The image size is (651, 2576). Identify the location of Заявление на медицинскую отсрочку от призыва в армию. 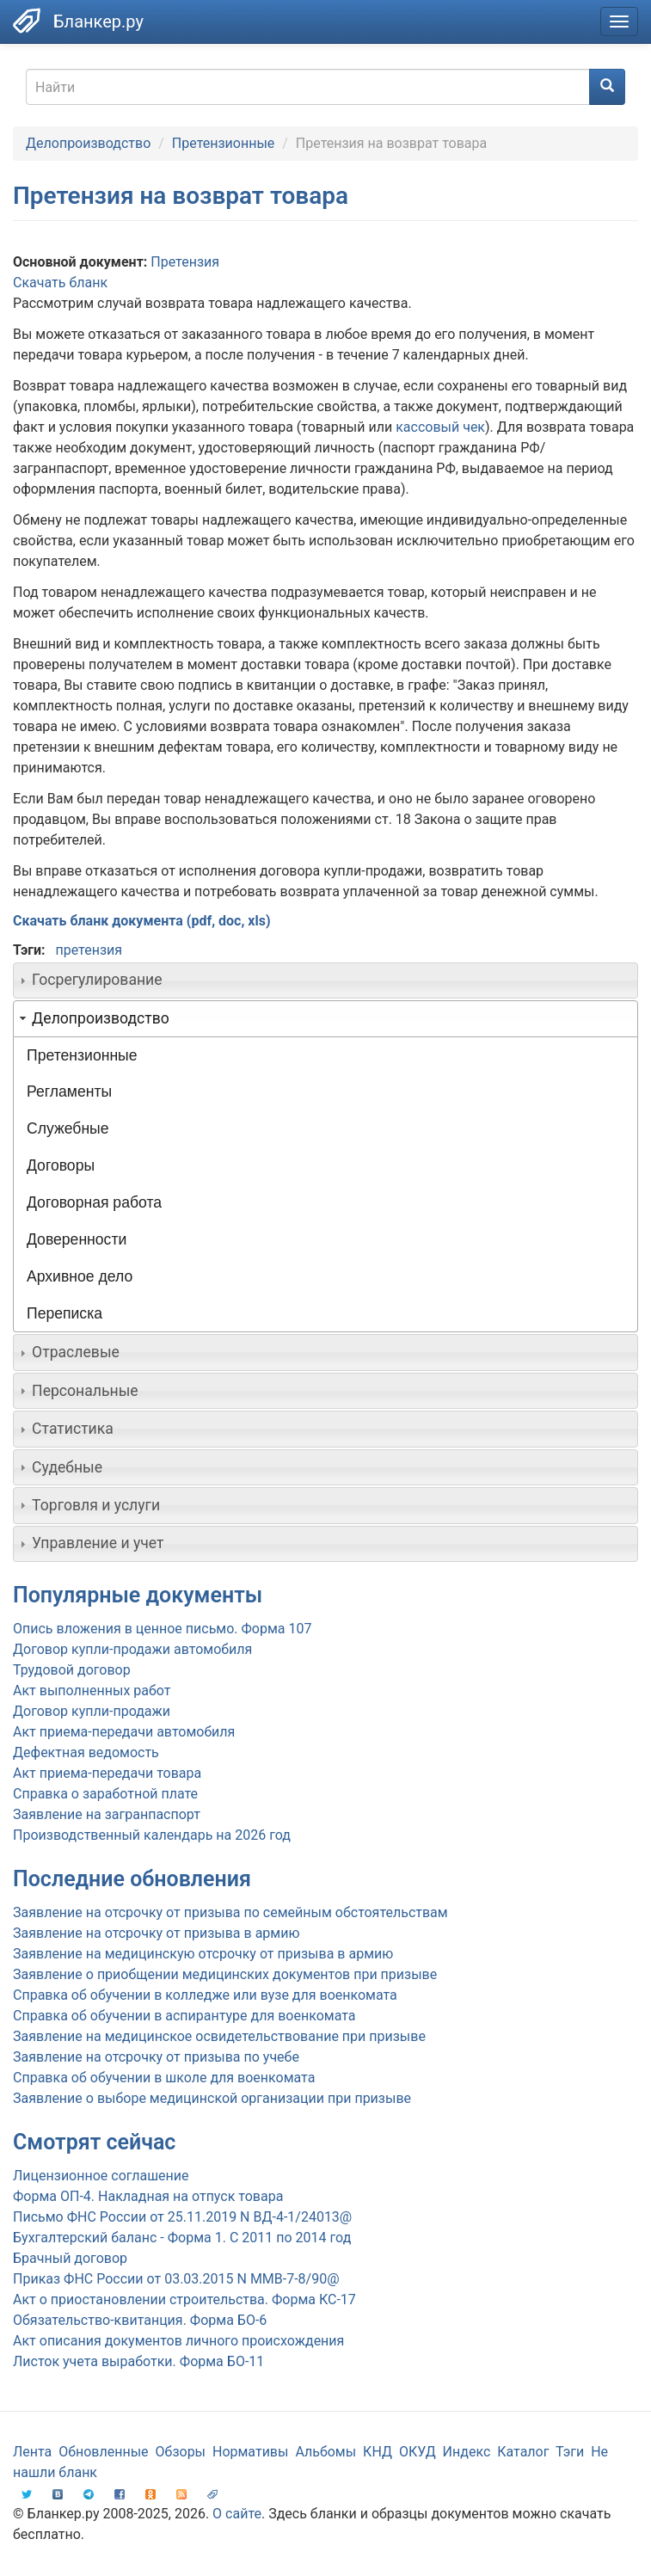
(203, 1954).